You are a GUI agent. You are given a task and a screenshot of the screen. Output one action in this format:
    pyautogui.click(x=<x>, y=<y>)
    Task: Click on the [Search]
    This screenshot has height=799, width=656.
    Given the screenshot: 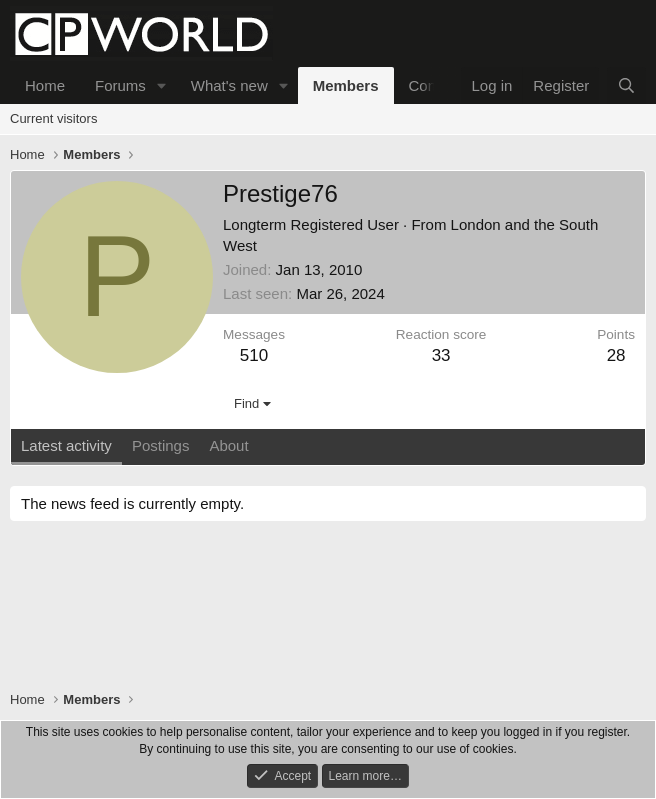 What is the action you would take?
    pyautogui.click(x=626, y=85)
    